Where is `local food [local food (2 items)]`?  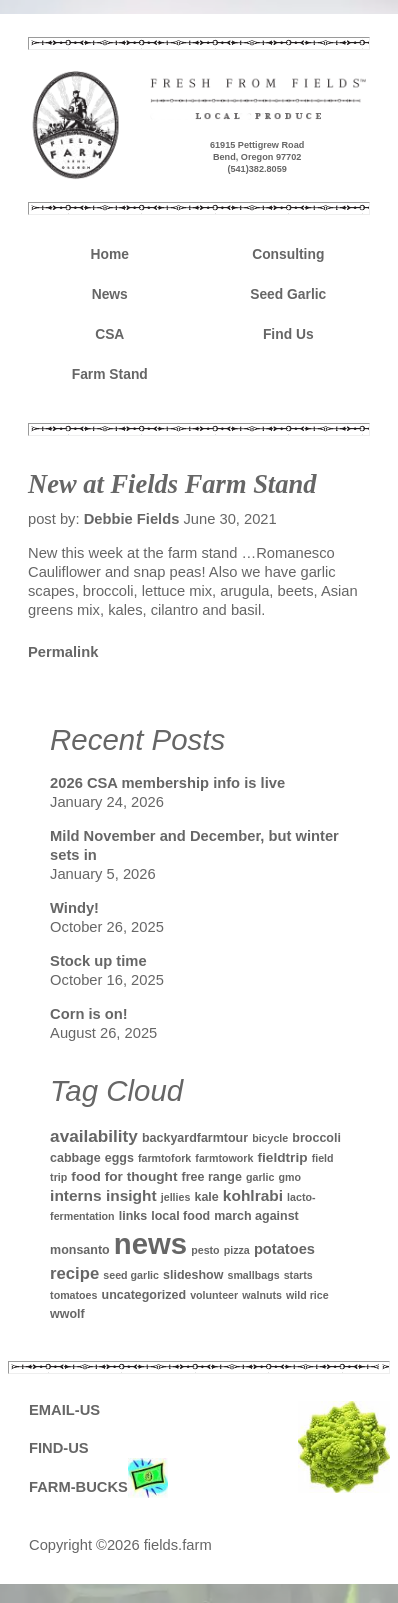 local food [local food (2 items)] is located at coordinates (180, 1216).